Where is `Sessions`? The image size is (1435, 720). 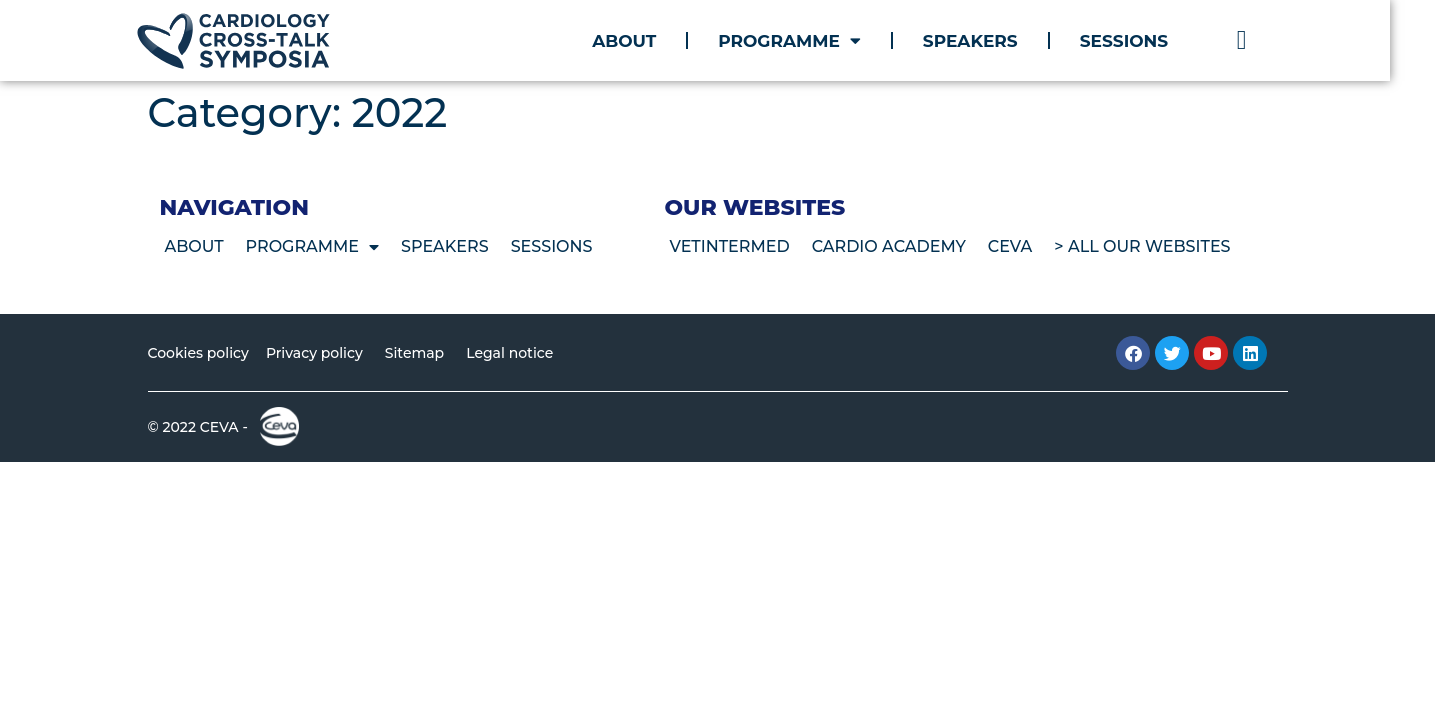 Sessions is located at coordinates (1146, 41).